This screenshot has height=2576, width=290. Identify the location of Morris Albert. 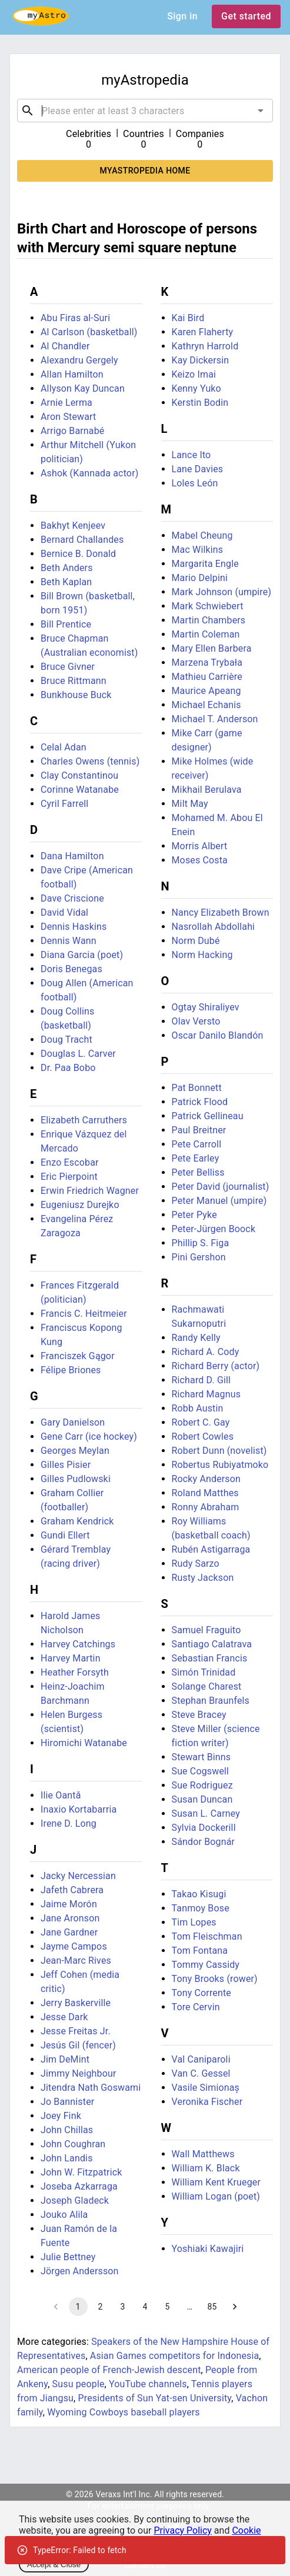
(200, 846).